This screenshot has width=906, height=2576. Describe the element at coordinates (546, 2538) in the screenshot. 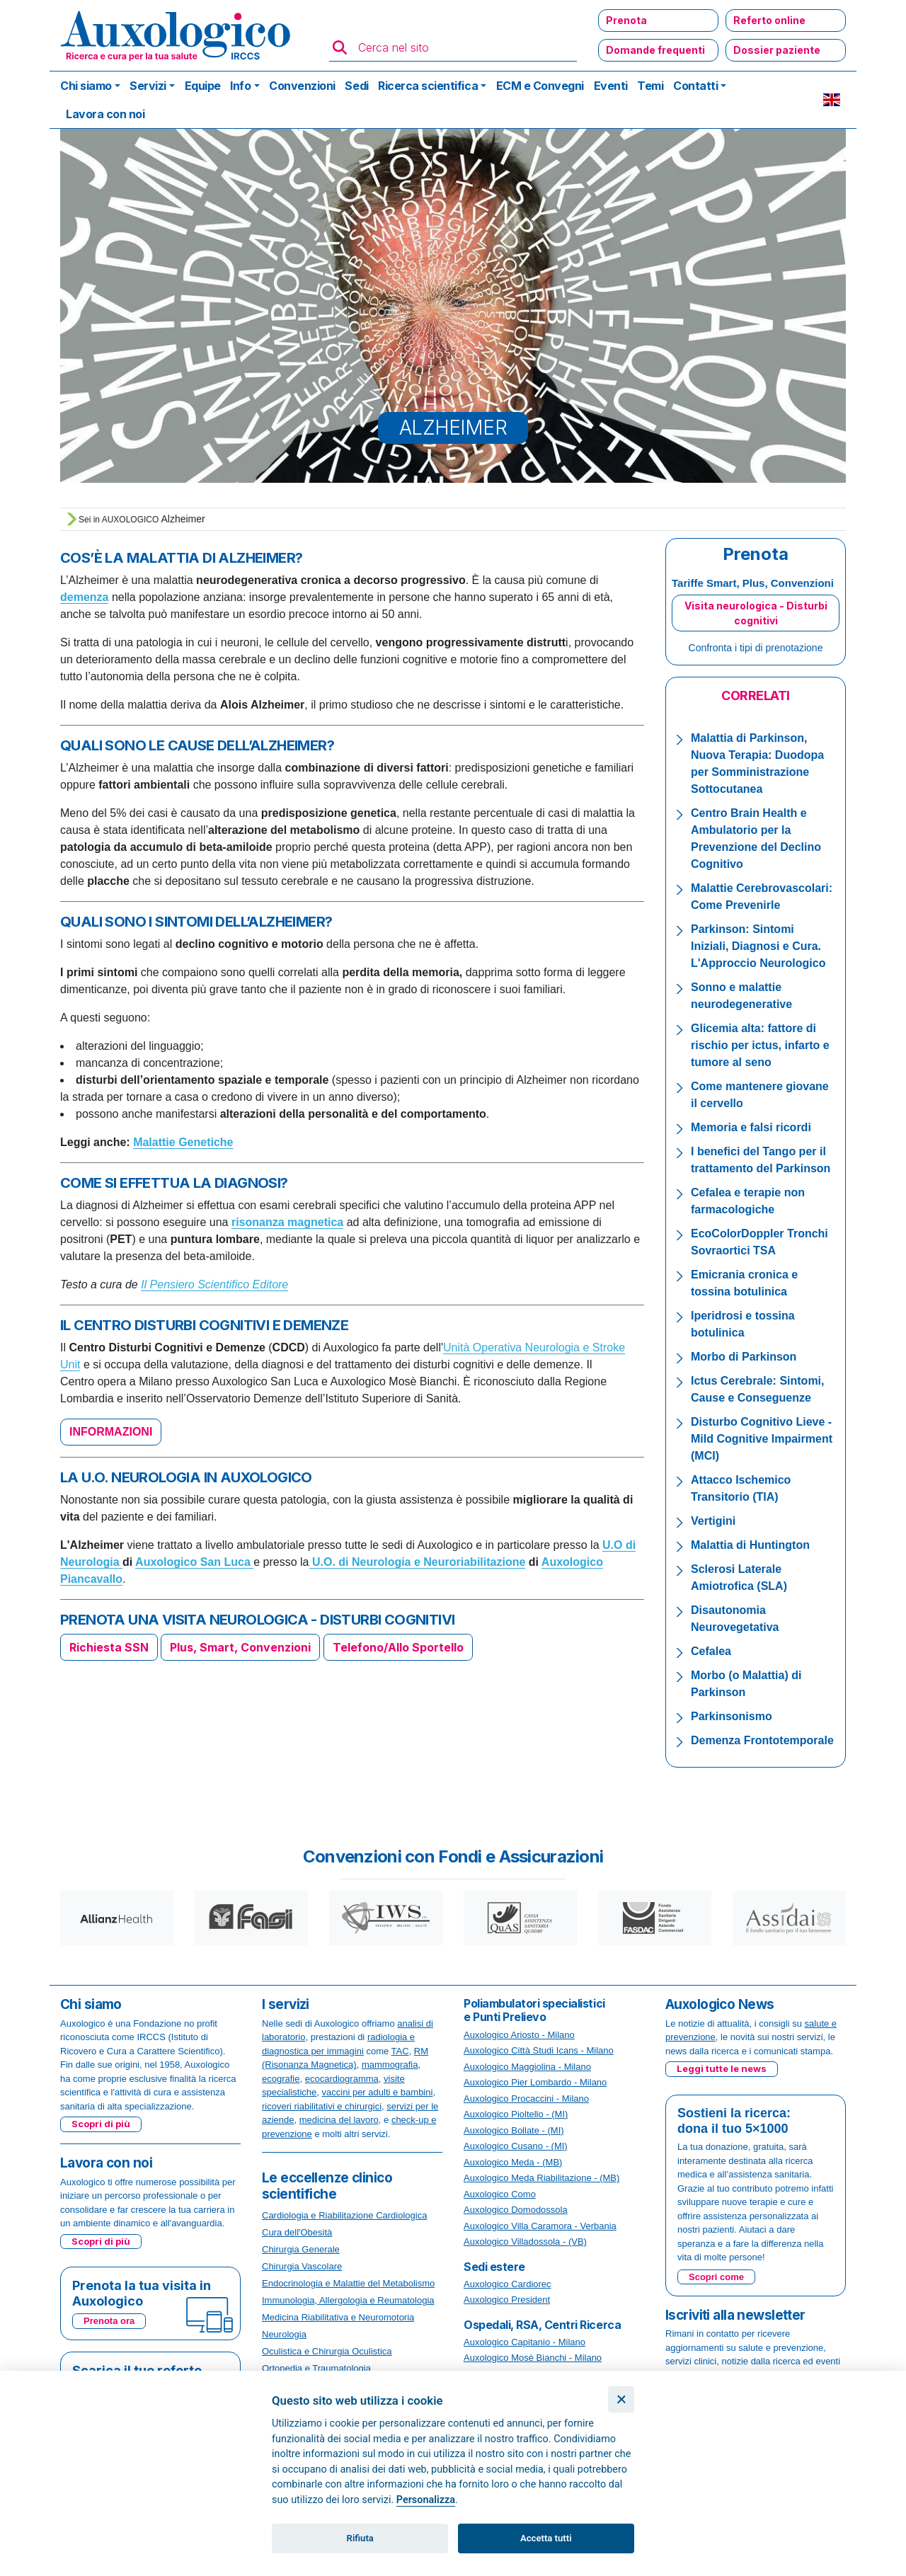

I see `Accetta tutti` at that location.